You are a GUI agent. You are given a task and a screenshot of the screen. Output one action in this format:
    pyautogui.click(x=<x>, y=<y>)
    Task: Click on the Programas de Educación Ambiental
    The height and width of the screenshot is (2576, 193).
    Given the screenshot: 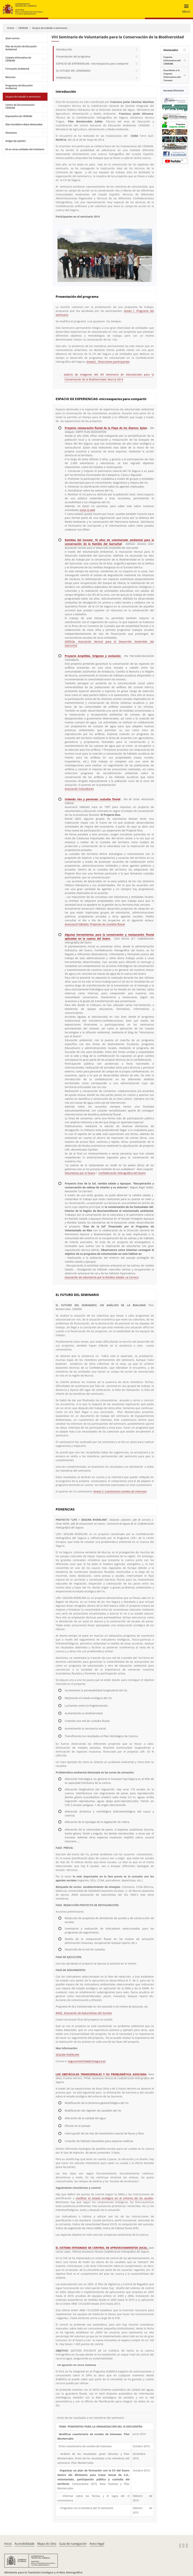 What is the action you would take?
    pyautogui.click(x=19, y=87)
    